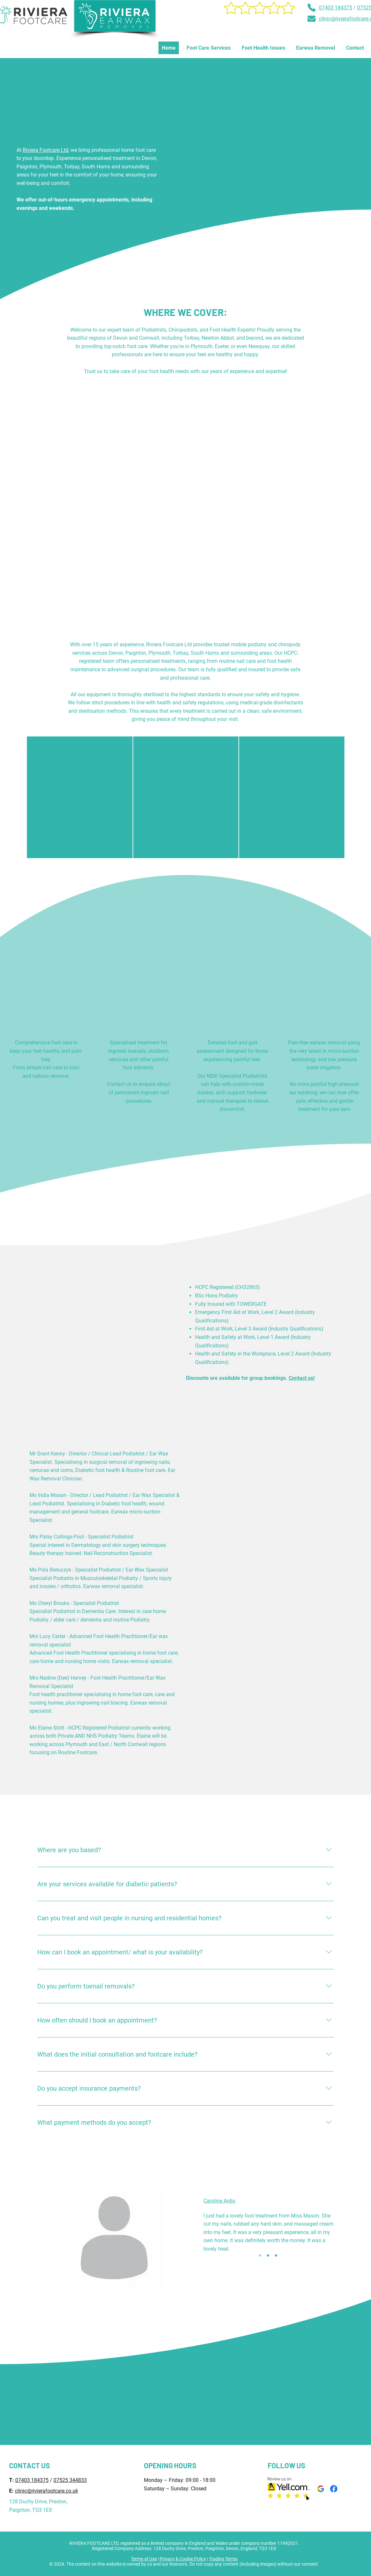 This screenshot has height=2576, width=371. I want to click on Riviera Footcare Ltd, so click(45, 150).